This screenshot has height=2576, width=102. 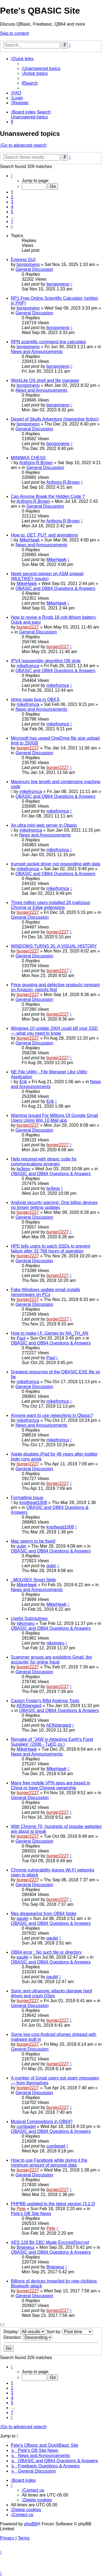 I want to click on Mac seems to be fixed!, so click(x=33, y=1541).